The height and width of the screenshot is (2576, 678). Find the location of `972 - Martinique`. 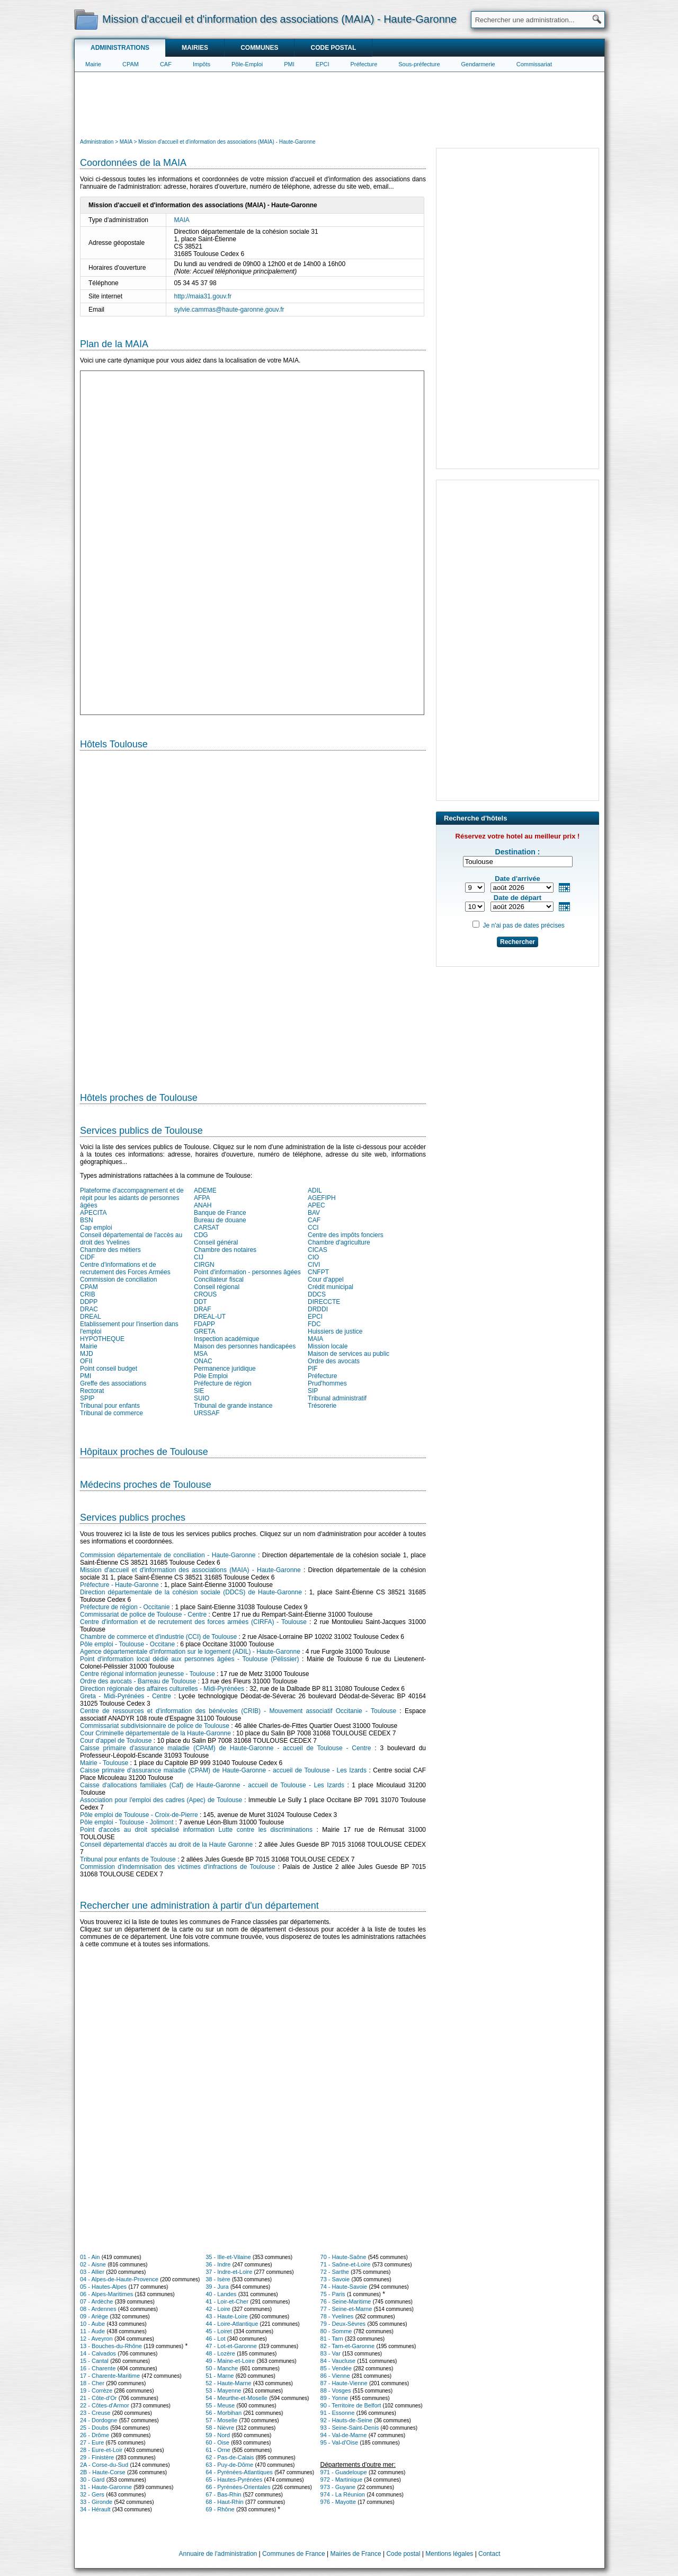

972 - Martinique is located at coordinates (341, 2479).